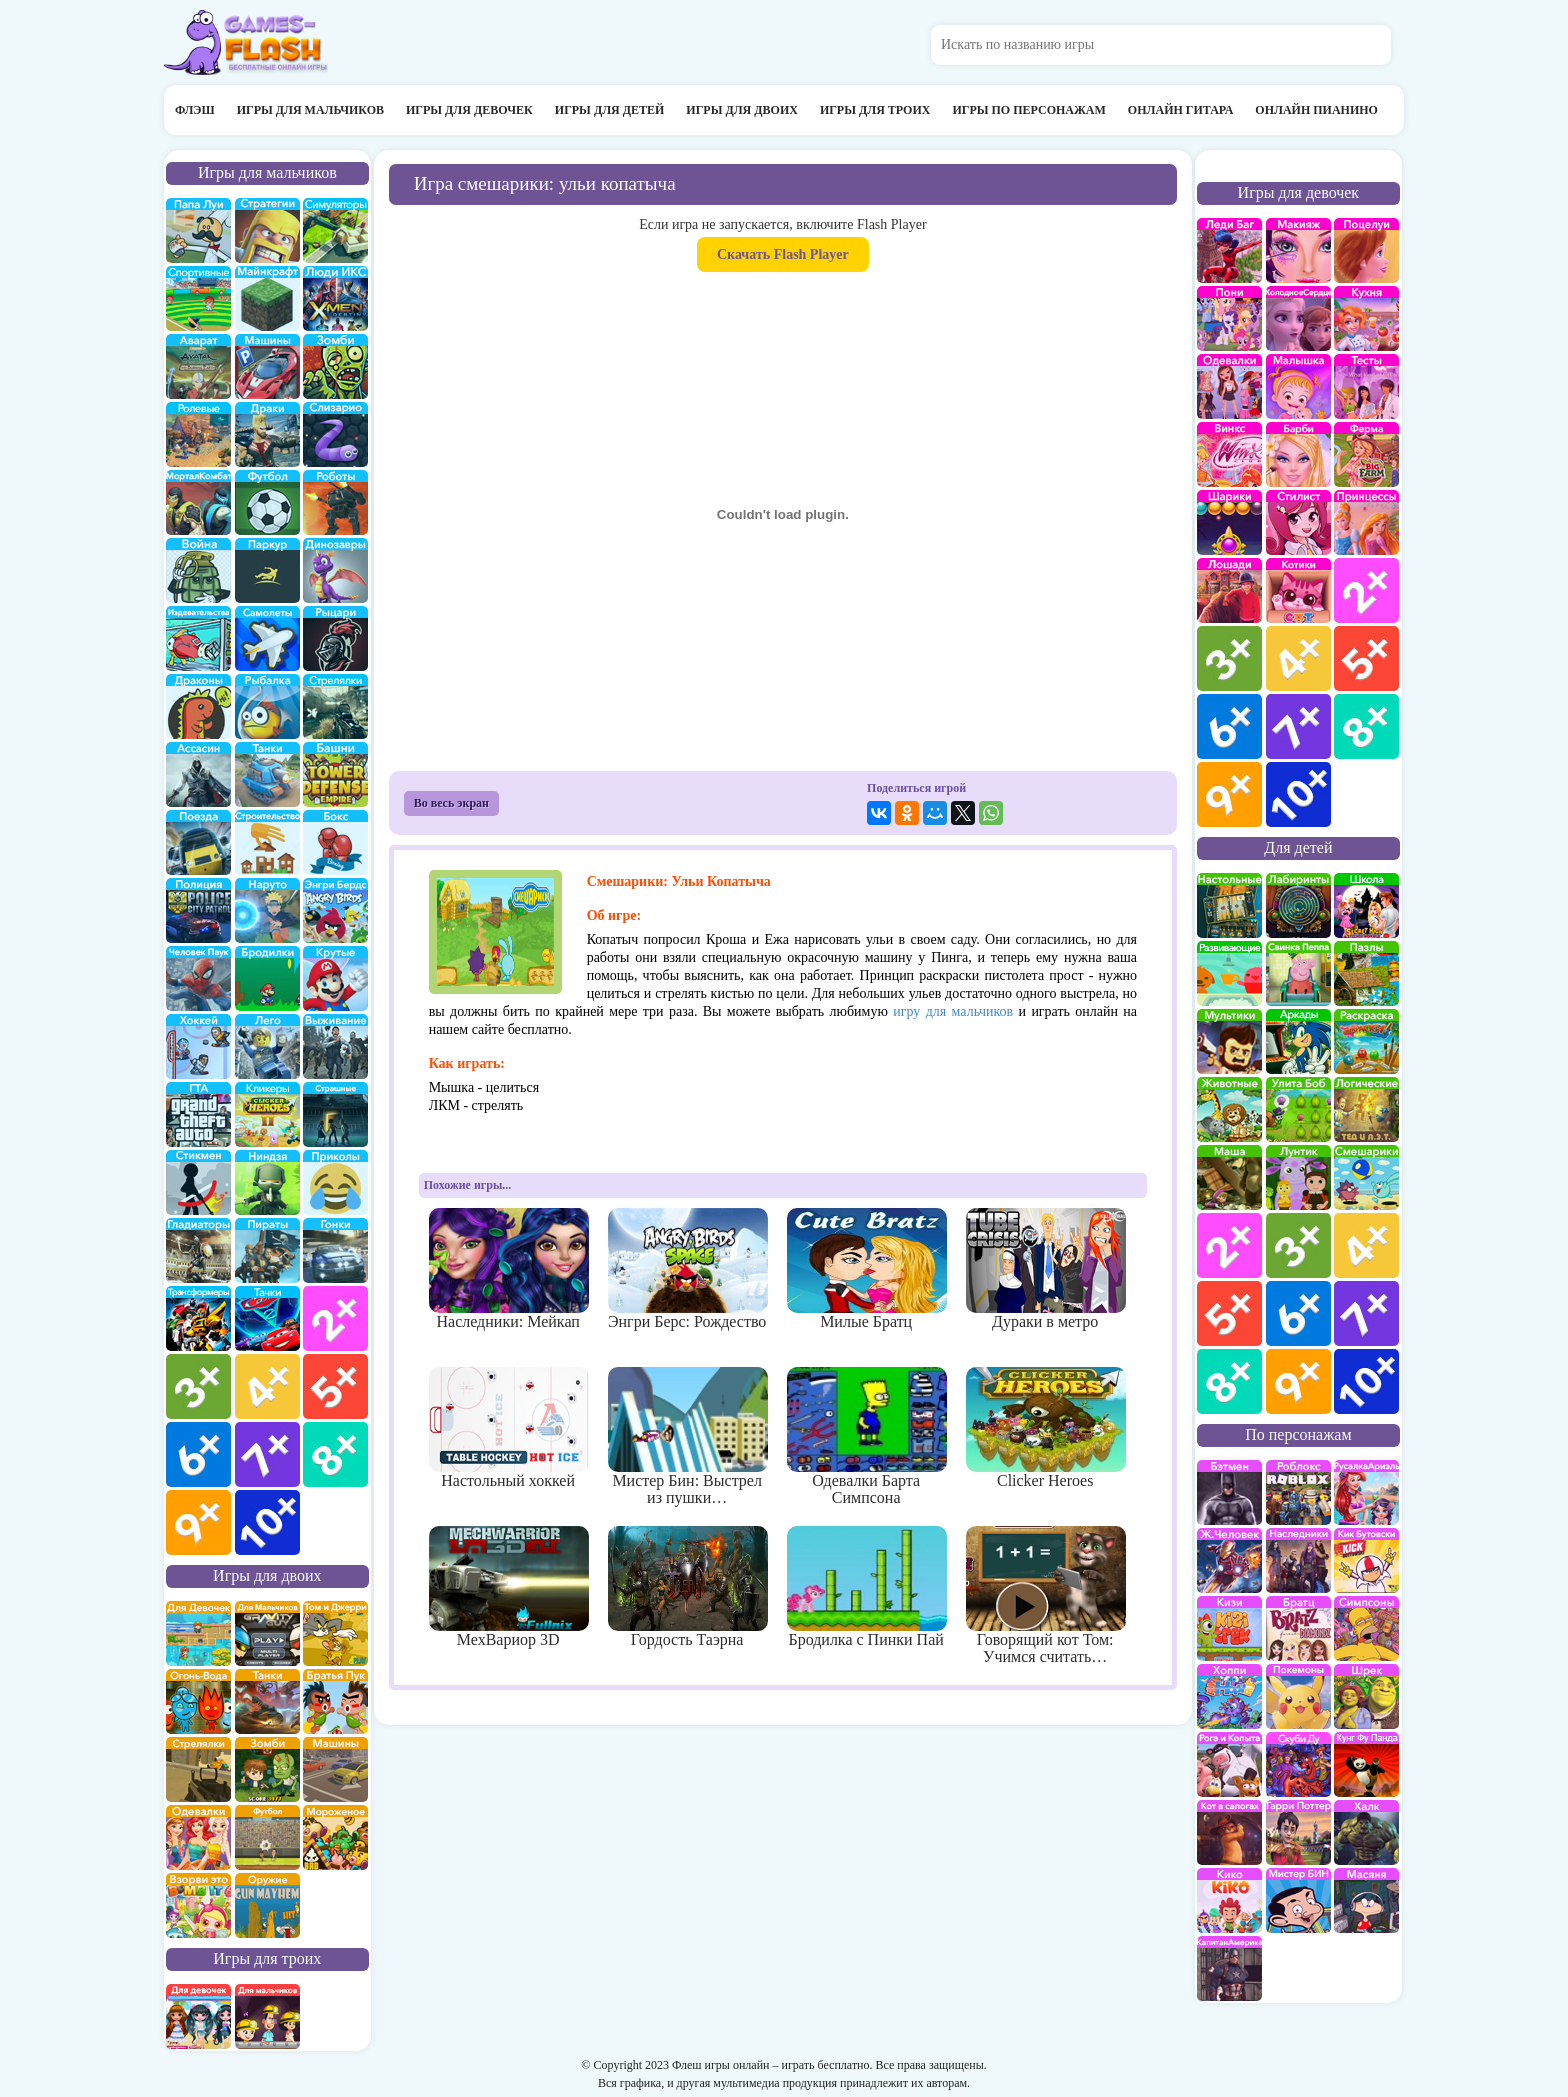 The height and width of the screenshot is (2097, 1568). Describe the element at coordinates (335, 1454) in the screenshot. I see `для мальчиков 8 лет` at that location.